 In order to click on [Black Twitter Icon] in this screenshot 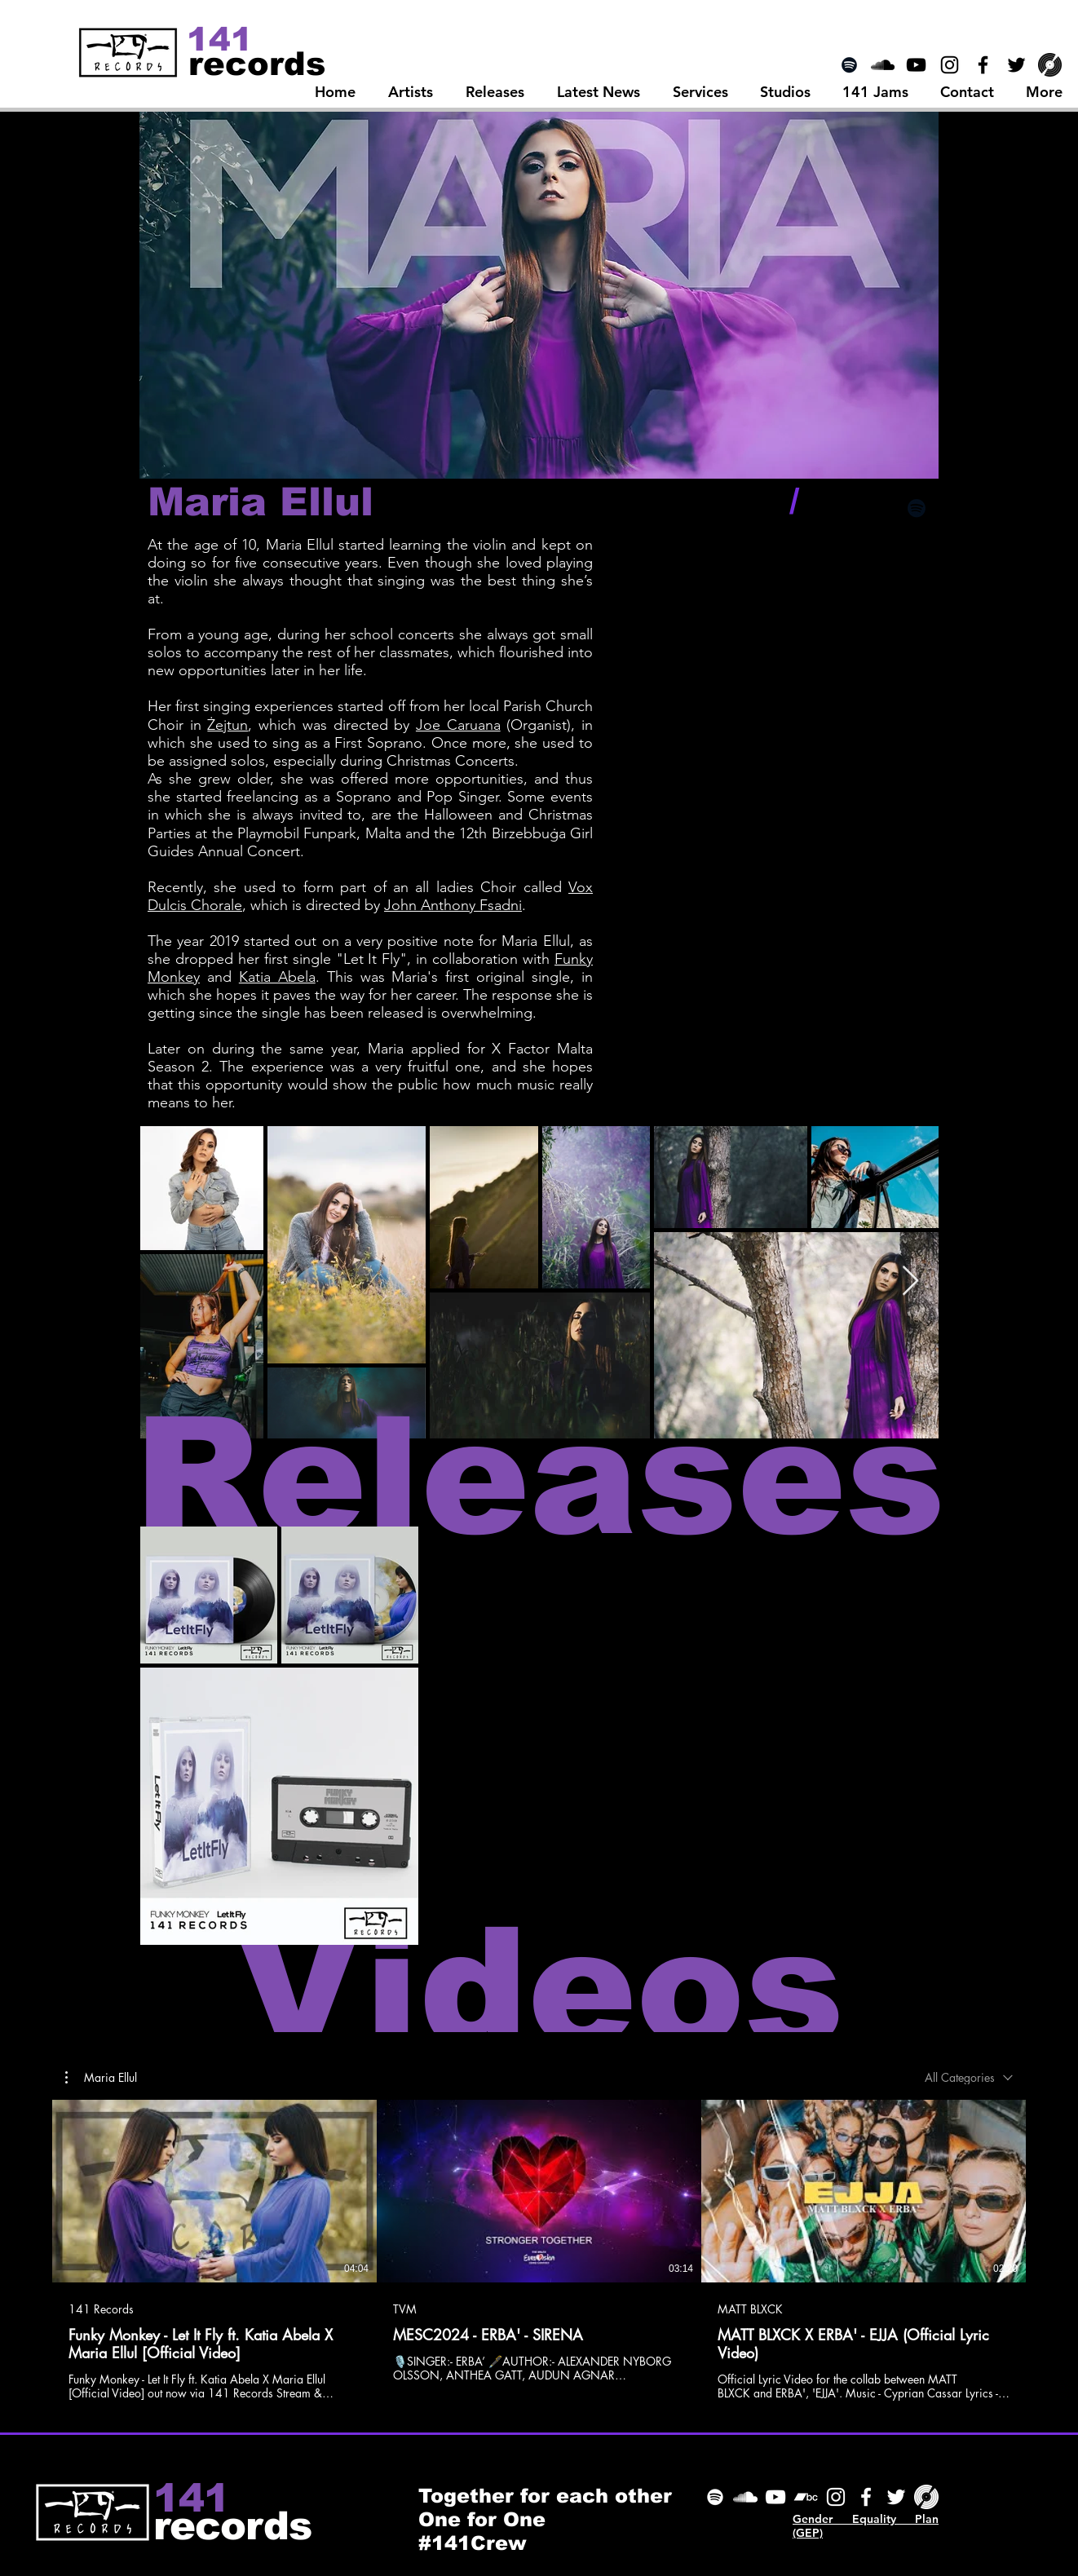, I will do `click(1016, 65)`.